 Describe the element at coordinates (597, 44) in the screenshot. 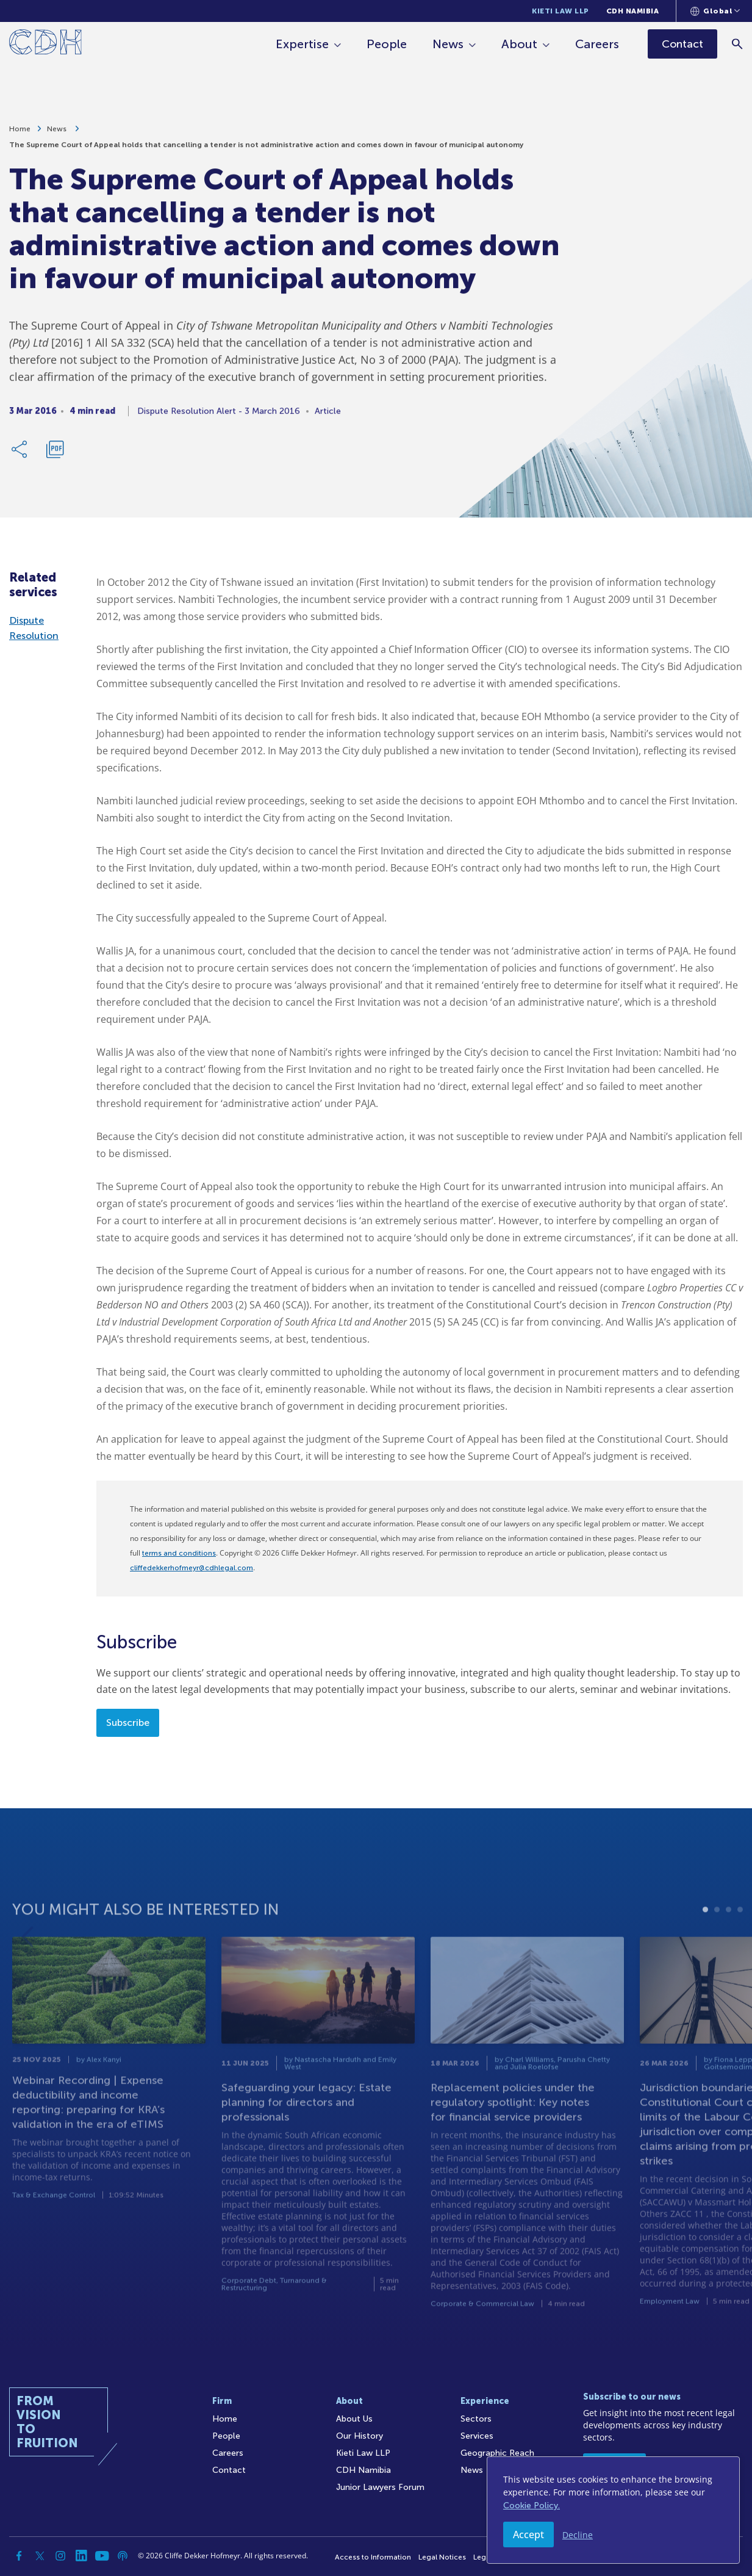

I see `Careers` at that location.